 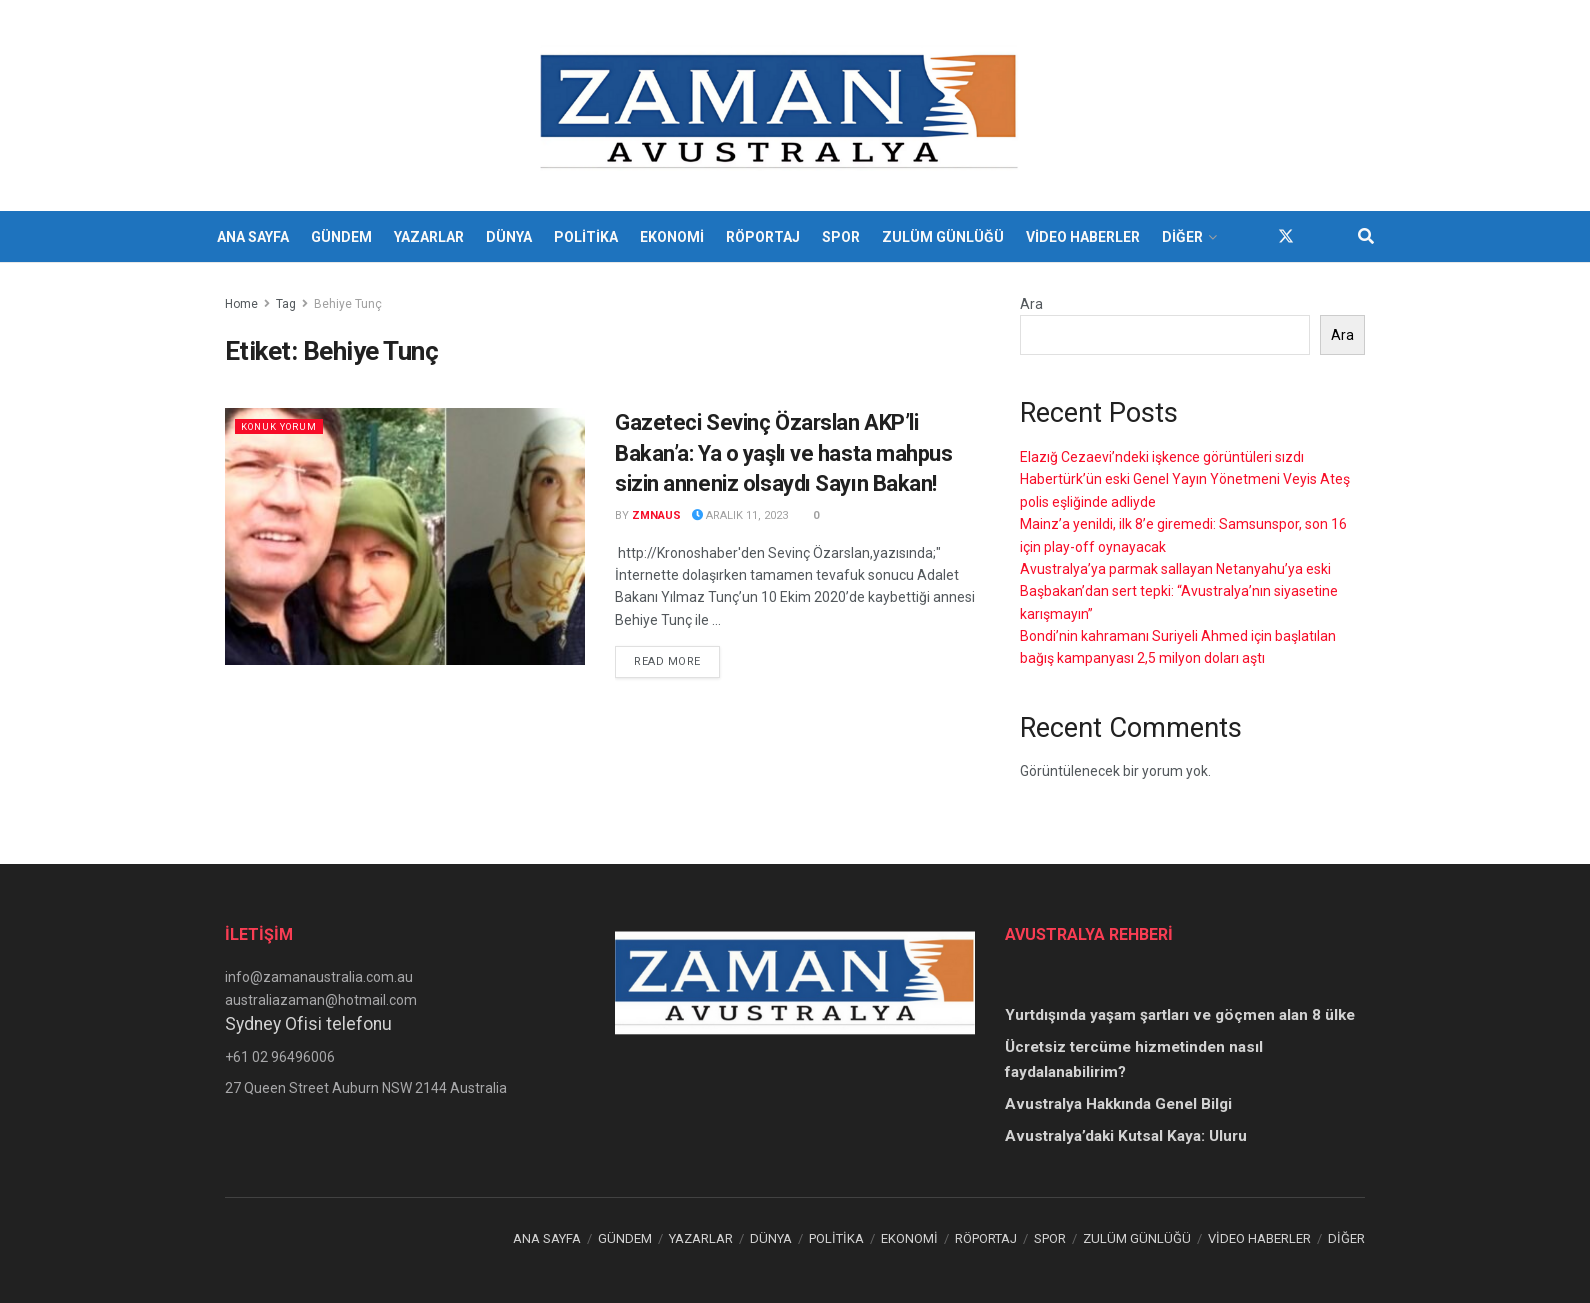 What do you see at coordinates (341, 237) in the screenshot?
I see `GÜNDEM` at bounding box center [341, 237].